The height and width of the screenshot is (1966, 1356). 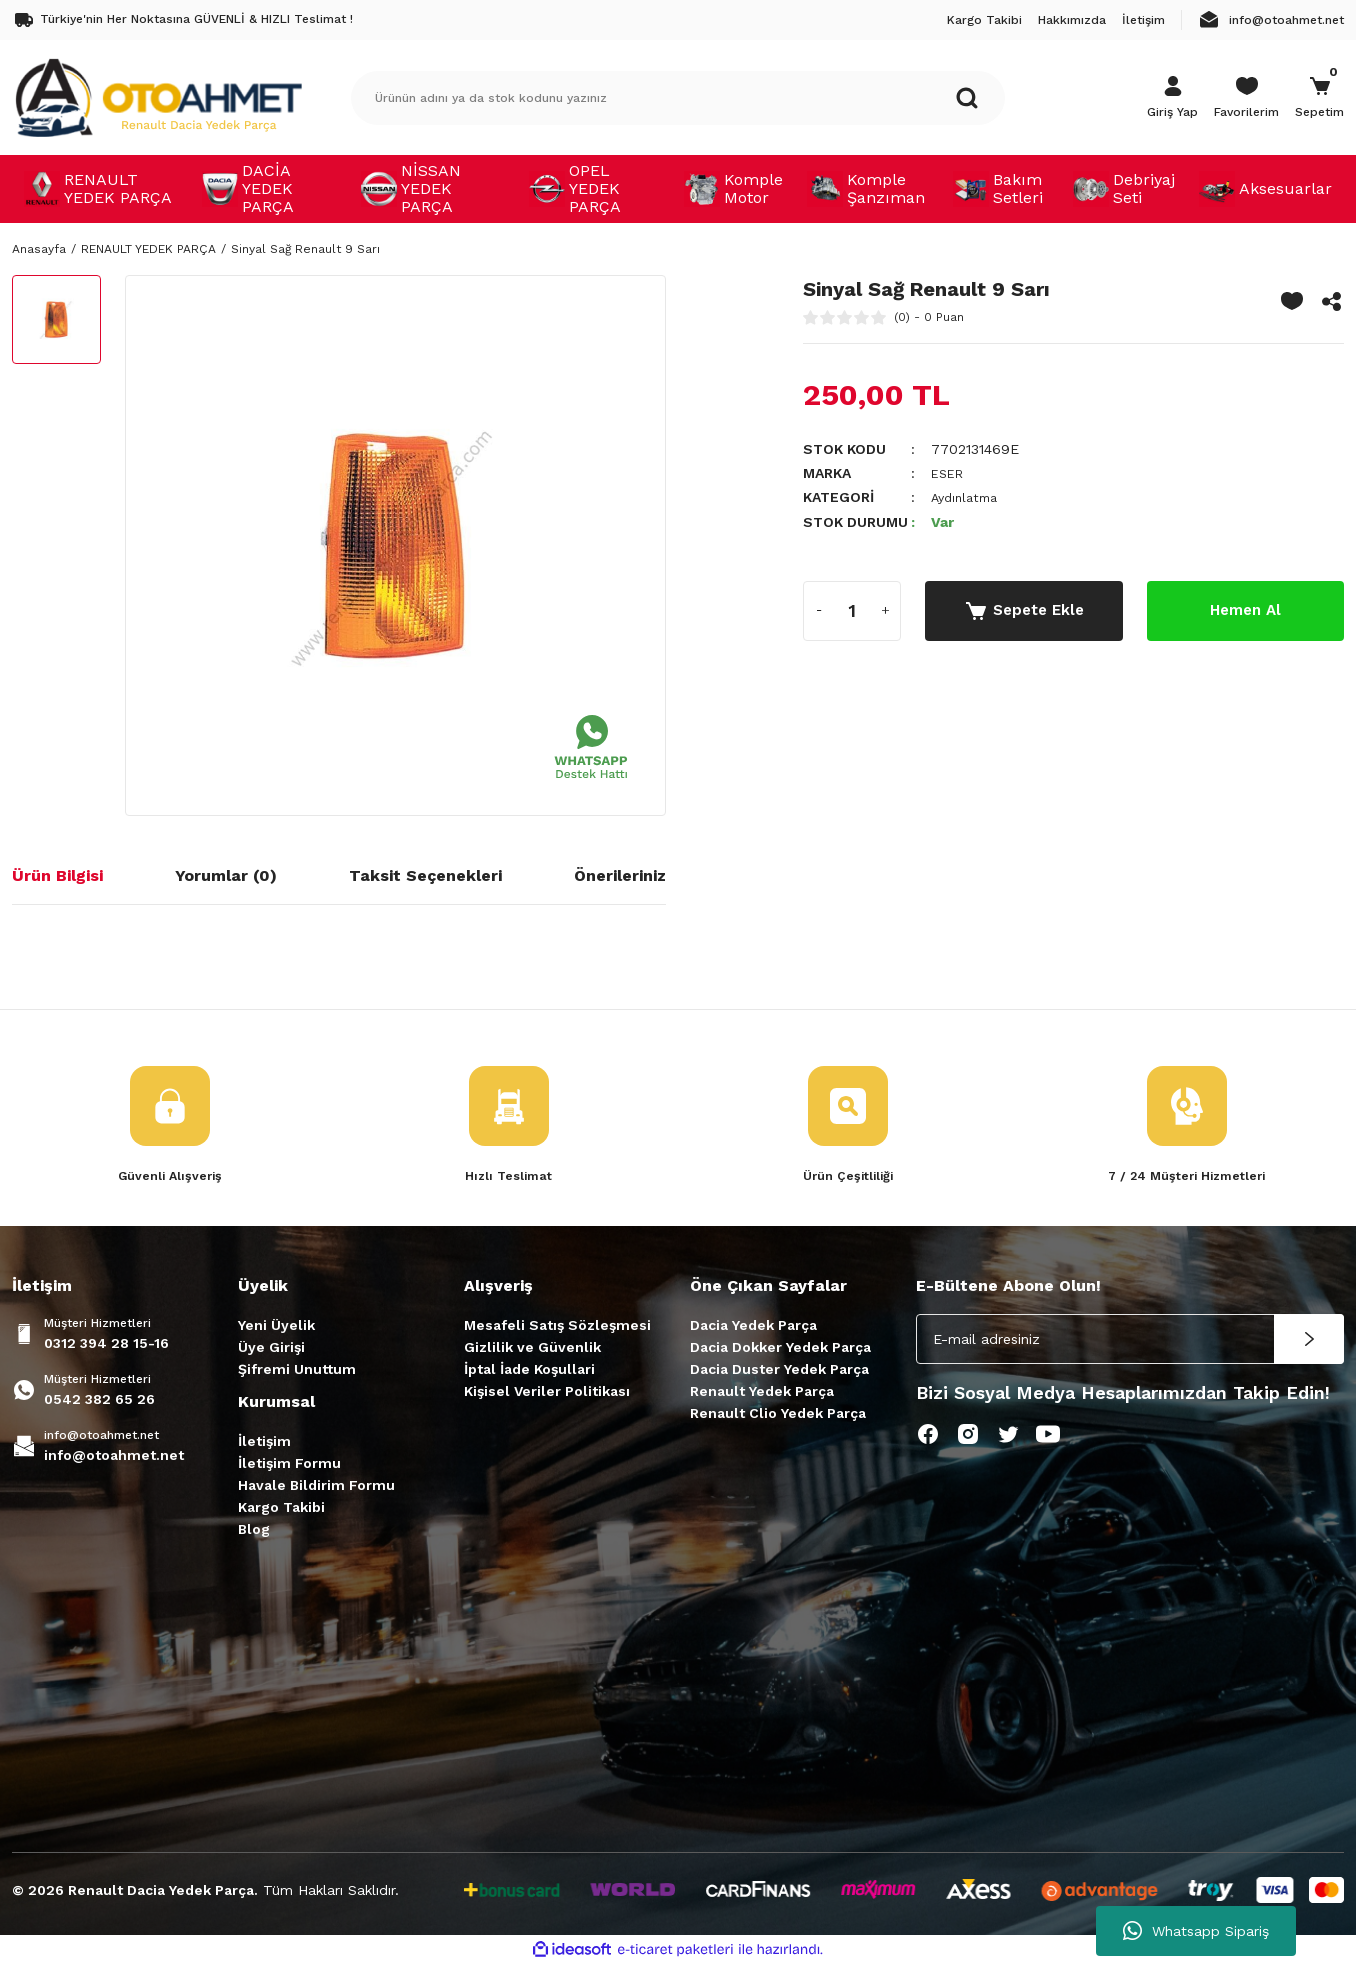 What do you see at coordinates (557, 1327) in the screenshot?
I see `Mesafeli Satış Sözleşmesi` at bounding box center [557, 1327].